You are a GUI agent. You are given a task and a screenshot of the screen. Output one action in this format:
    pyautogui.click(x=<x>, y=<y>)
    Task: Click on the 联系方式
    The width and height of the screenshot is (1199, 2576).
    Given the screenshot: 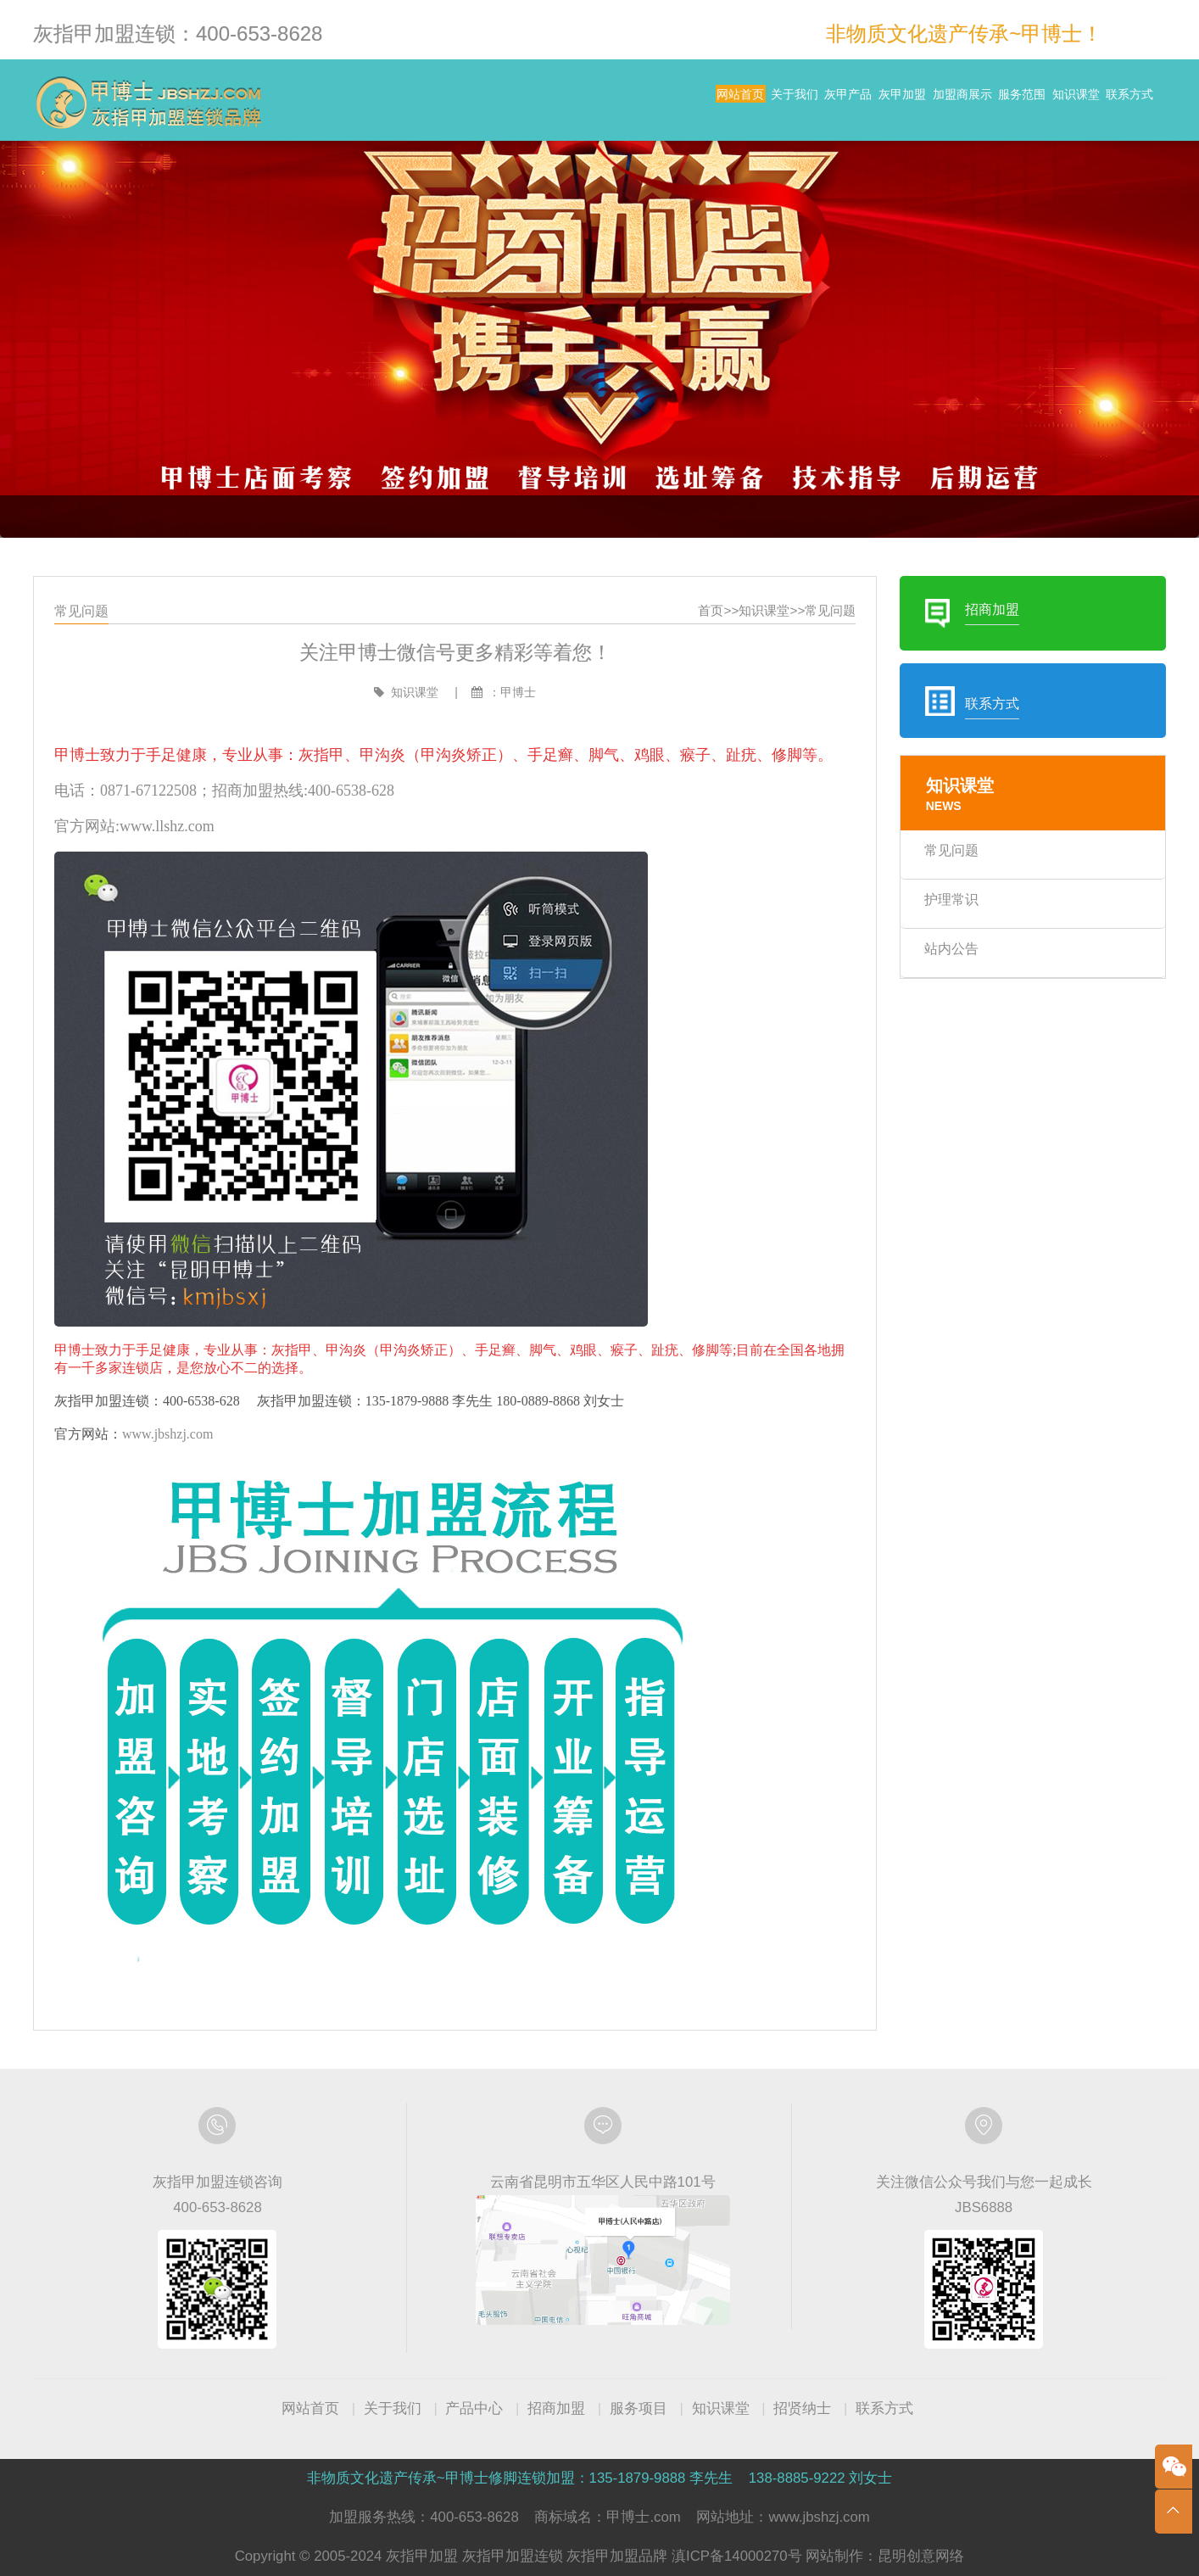 What is the action you would take?
    pyautogui.click(x=1114, y=102)
    